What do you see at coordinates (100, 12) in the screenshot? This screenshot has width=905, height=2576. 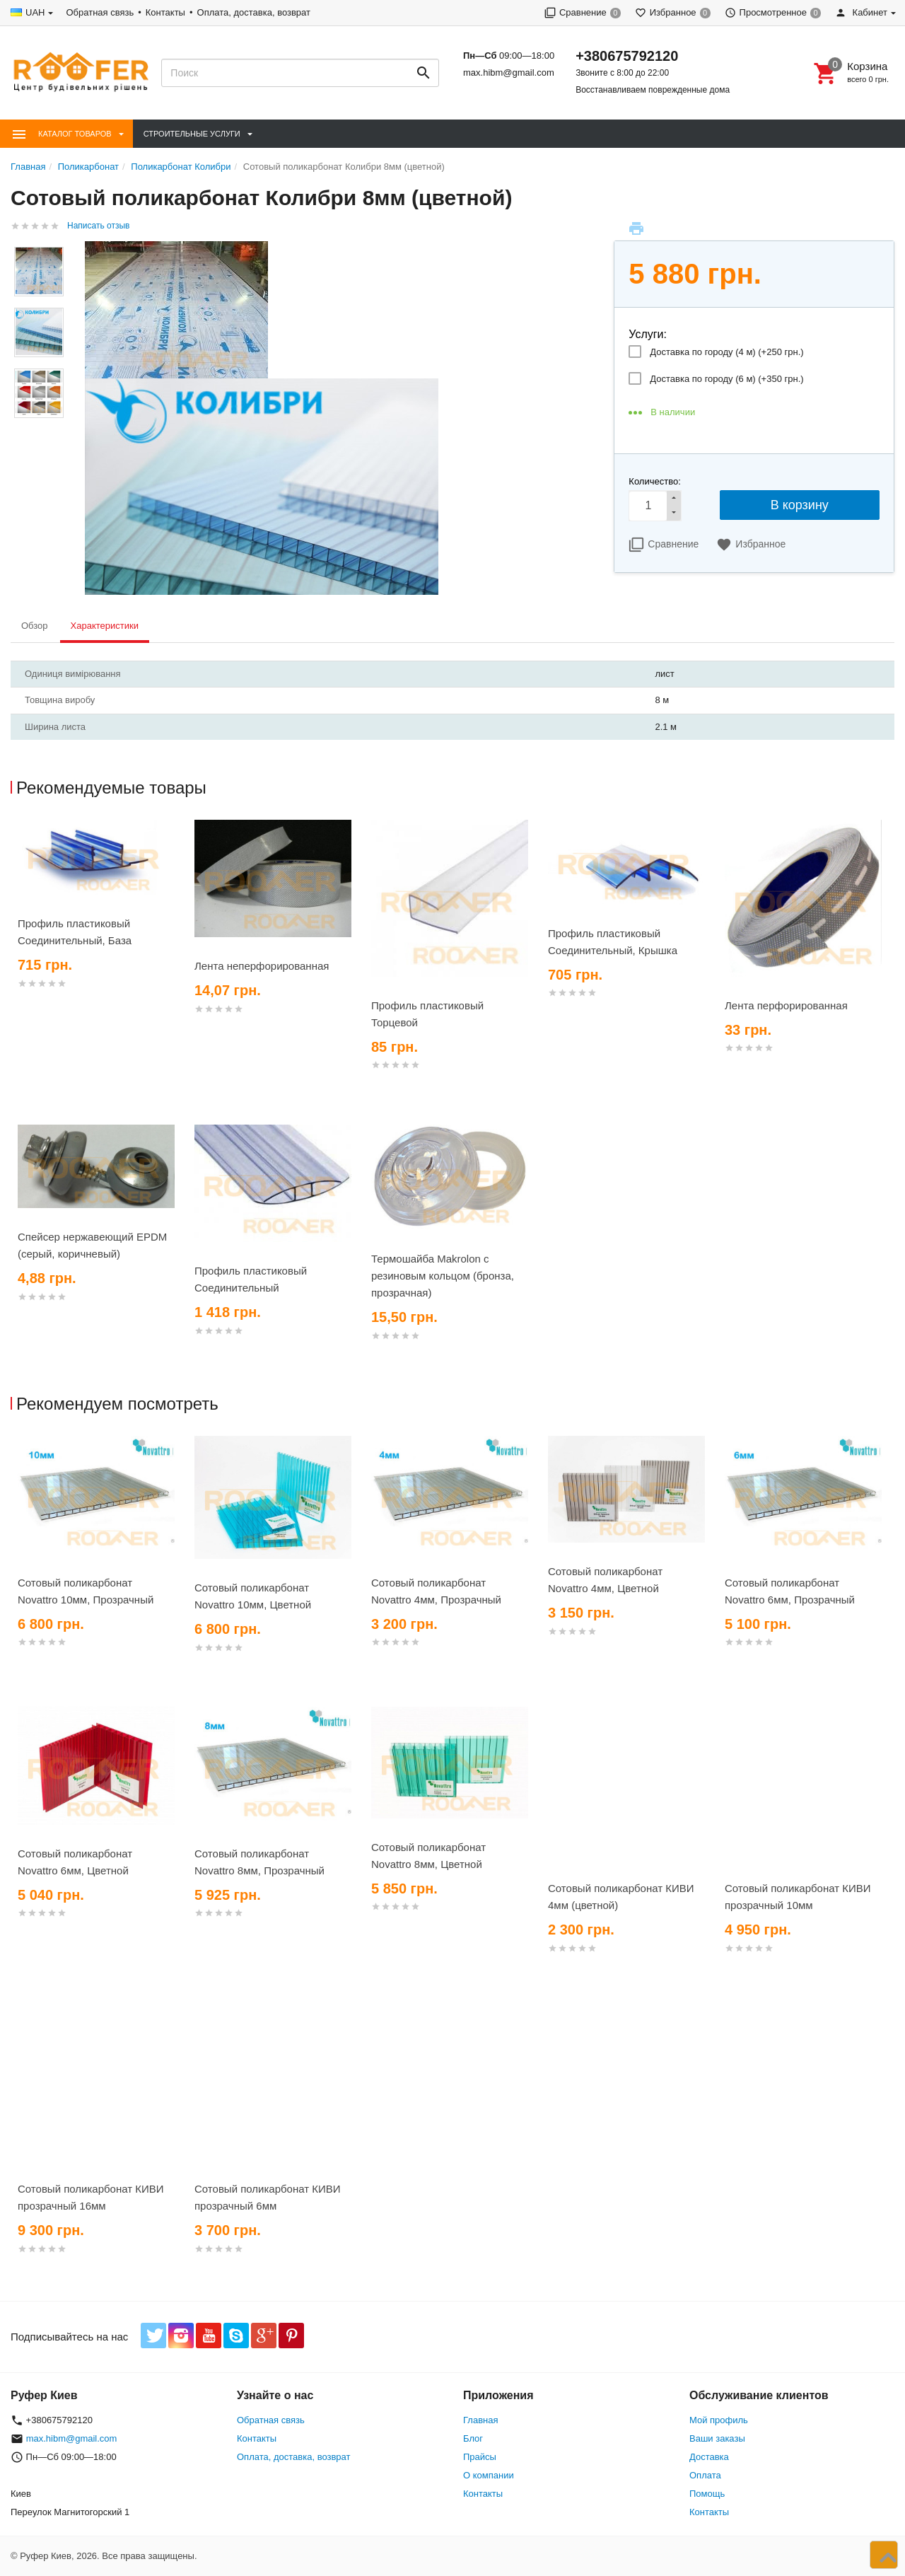 I see `Обратная связь` at bounding box center [100, 12].